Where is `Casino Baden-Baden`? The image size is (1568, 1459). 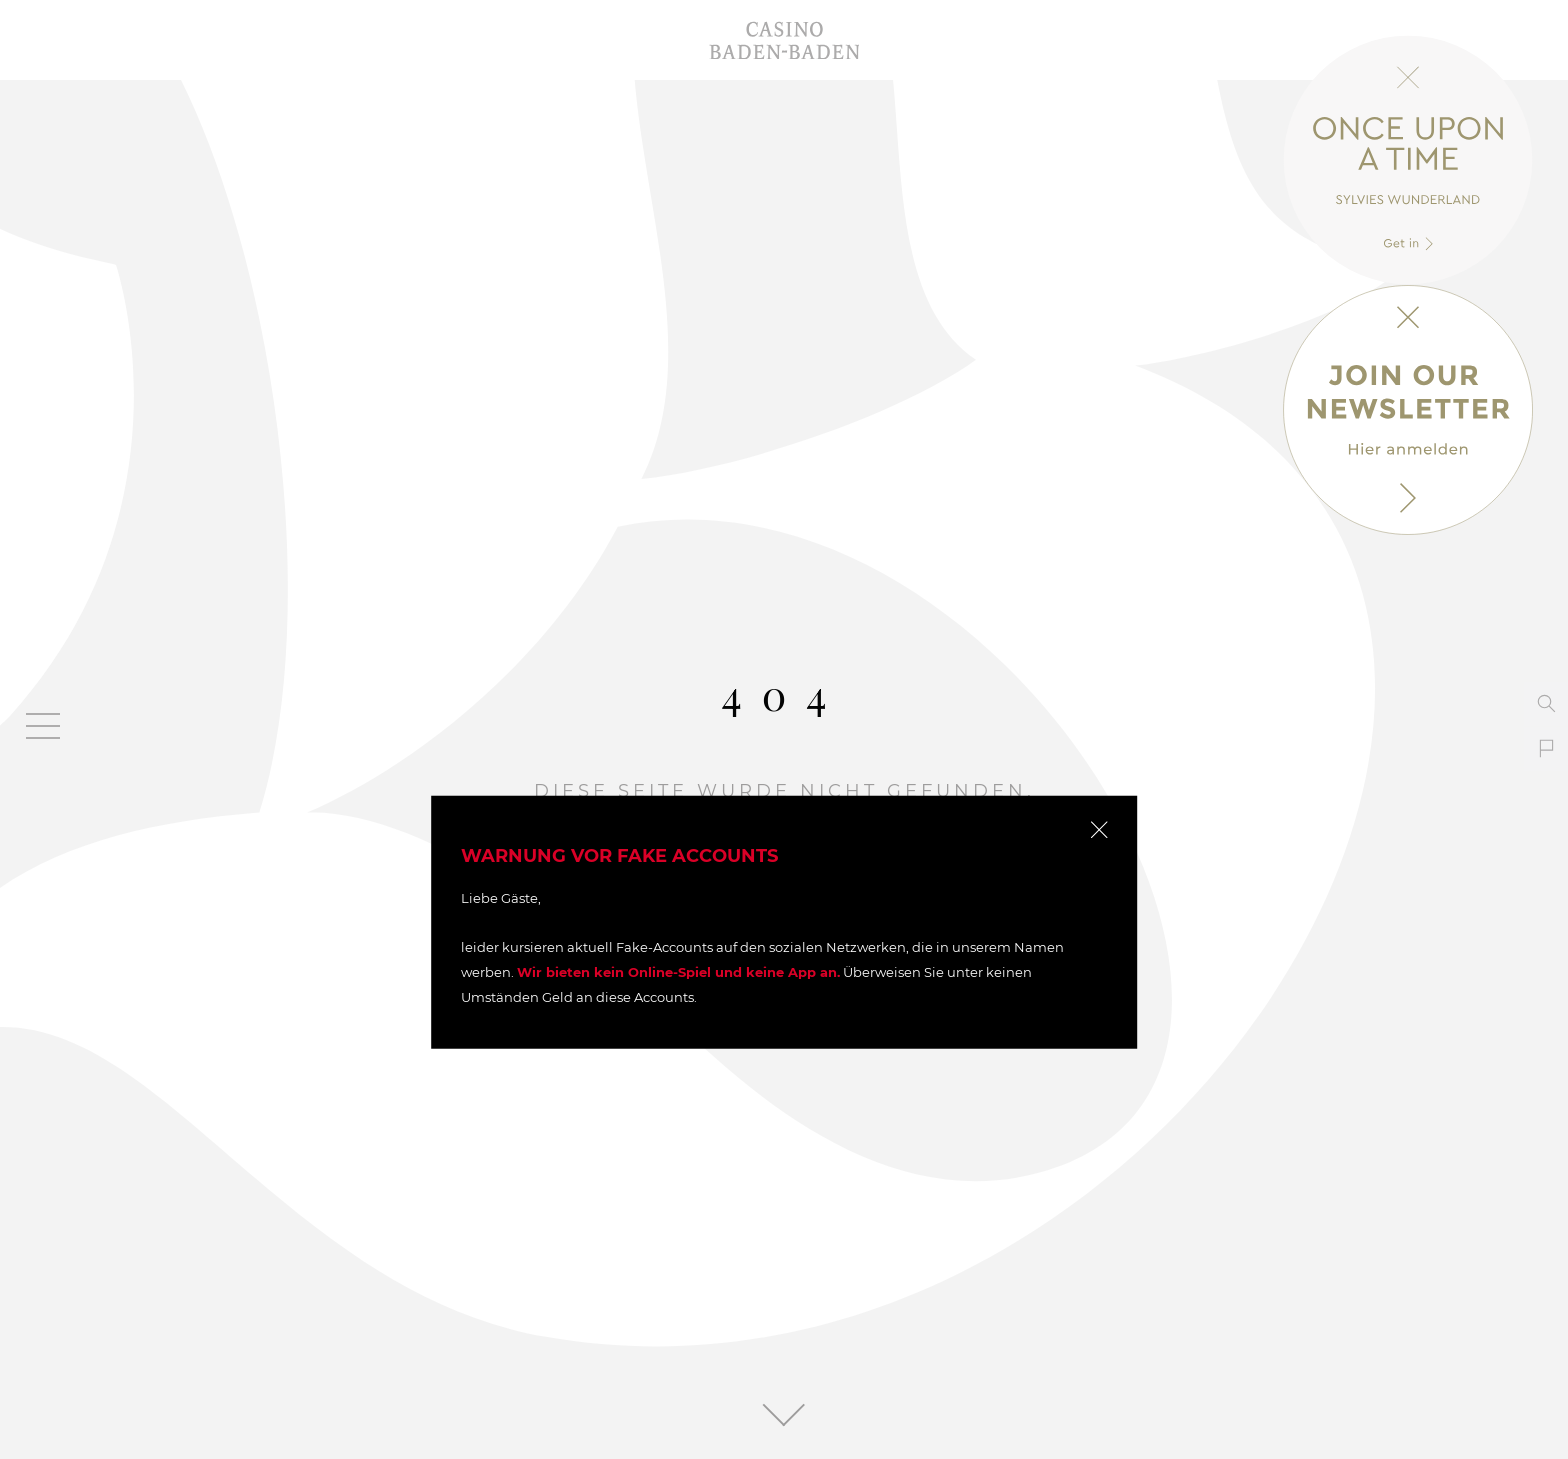 Casino Baden-Baden is located at coordinates (784, 40).